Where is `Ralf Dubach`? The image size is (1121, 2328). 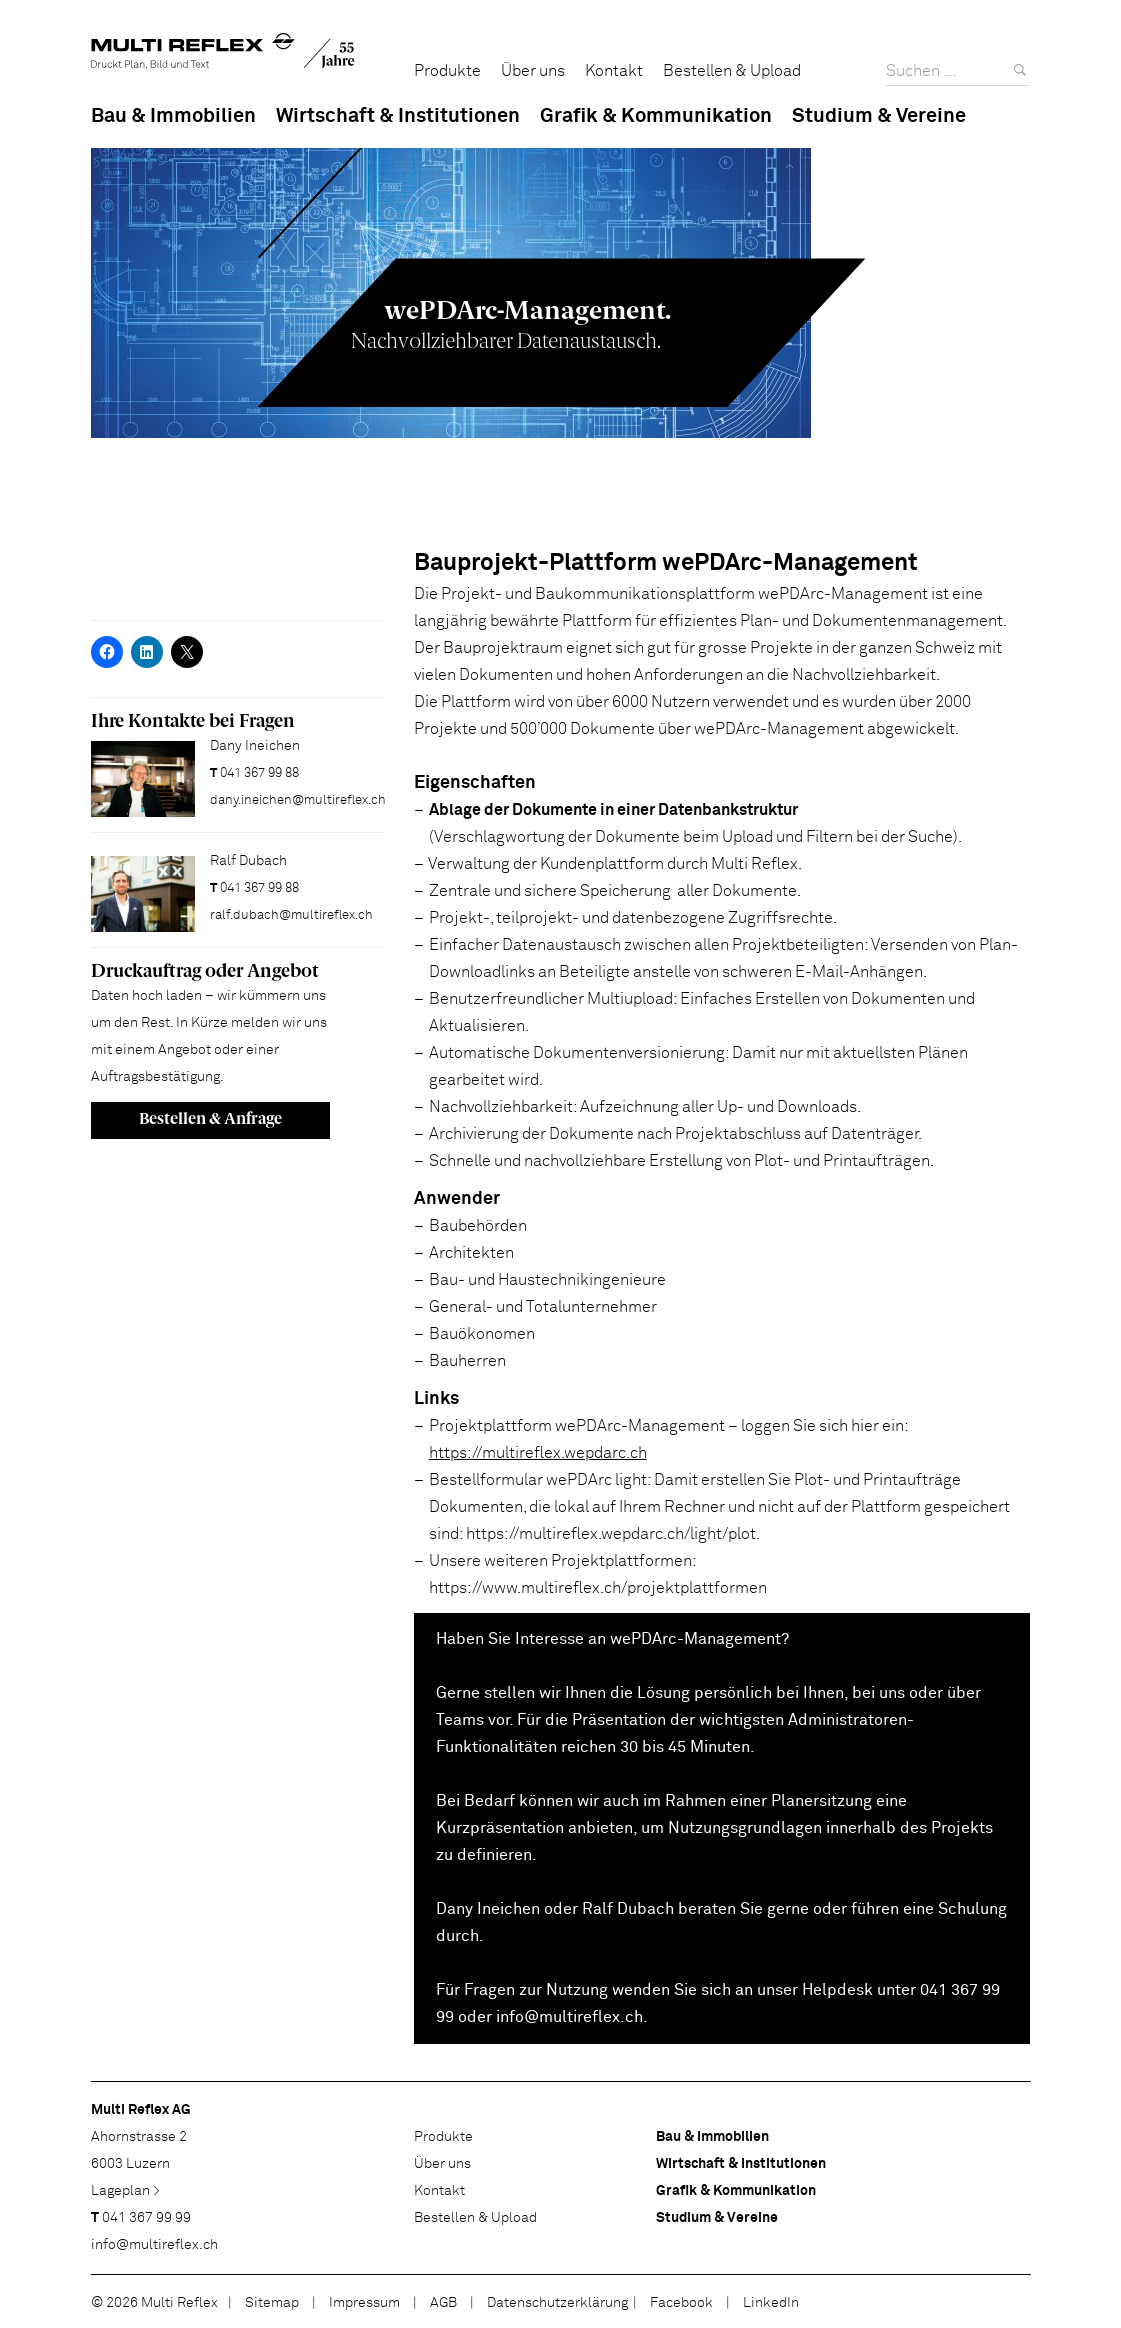
Ralf Dubach is located at coordinates (628, 1909).